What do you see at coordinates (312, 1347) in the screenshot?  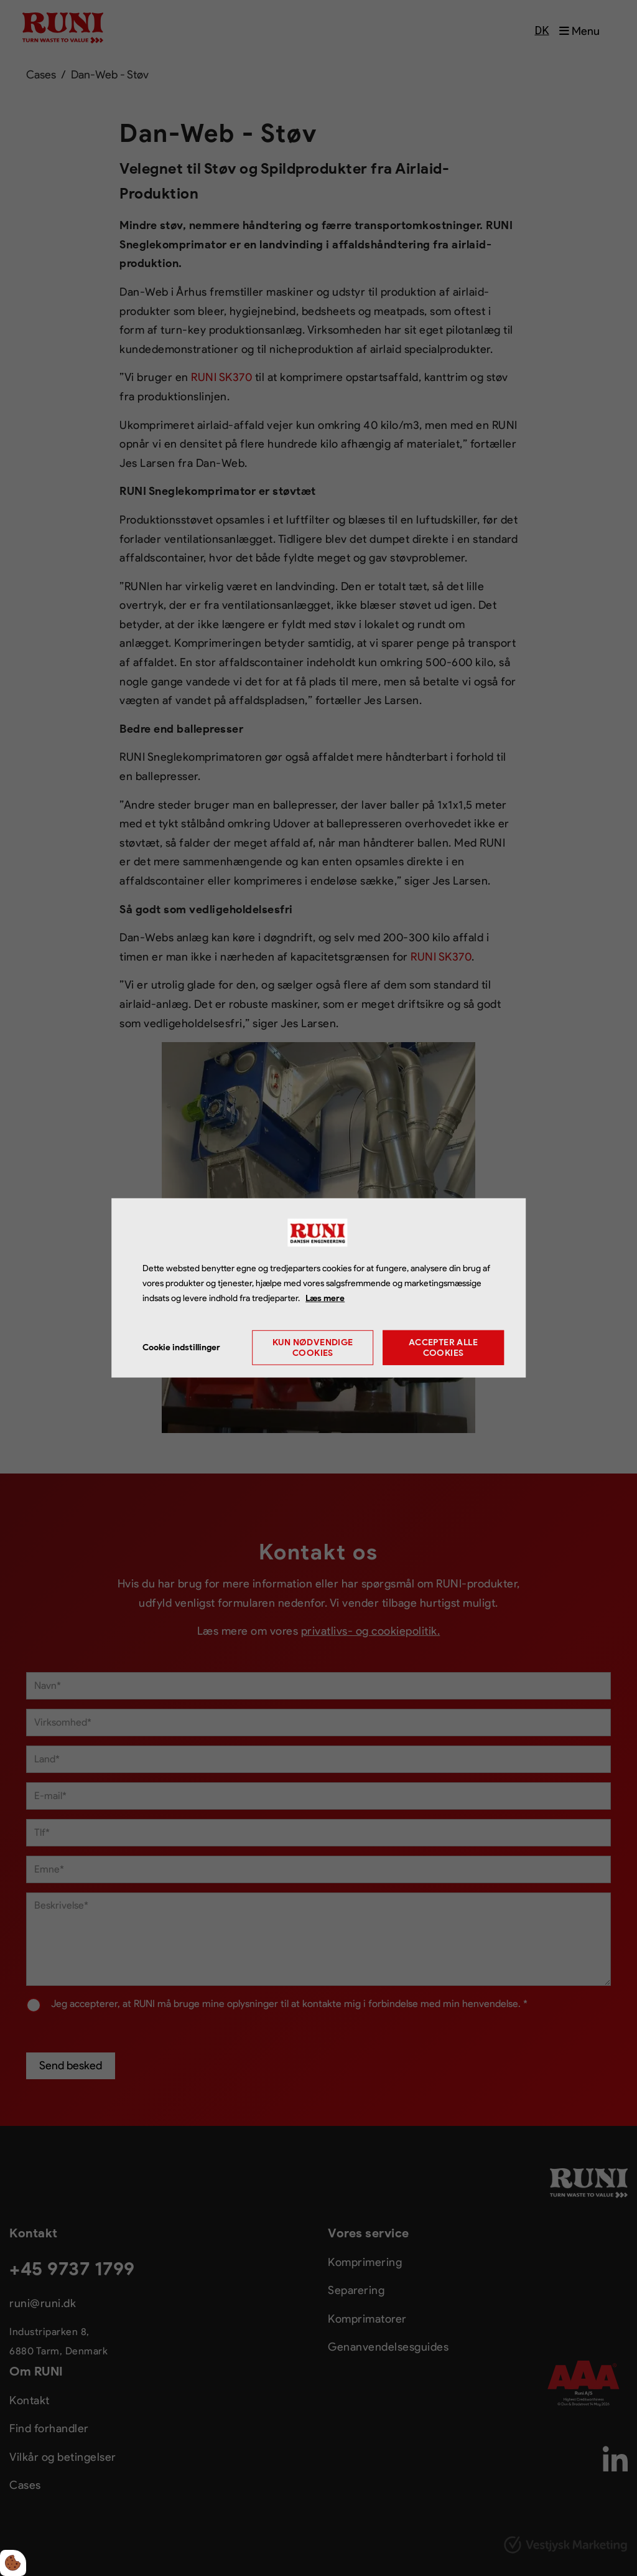 I see `Kun nødvendige cookies [Accepter kun nødvendige cookies]` at bounding box center [312, 1347].